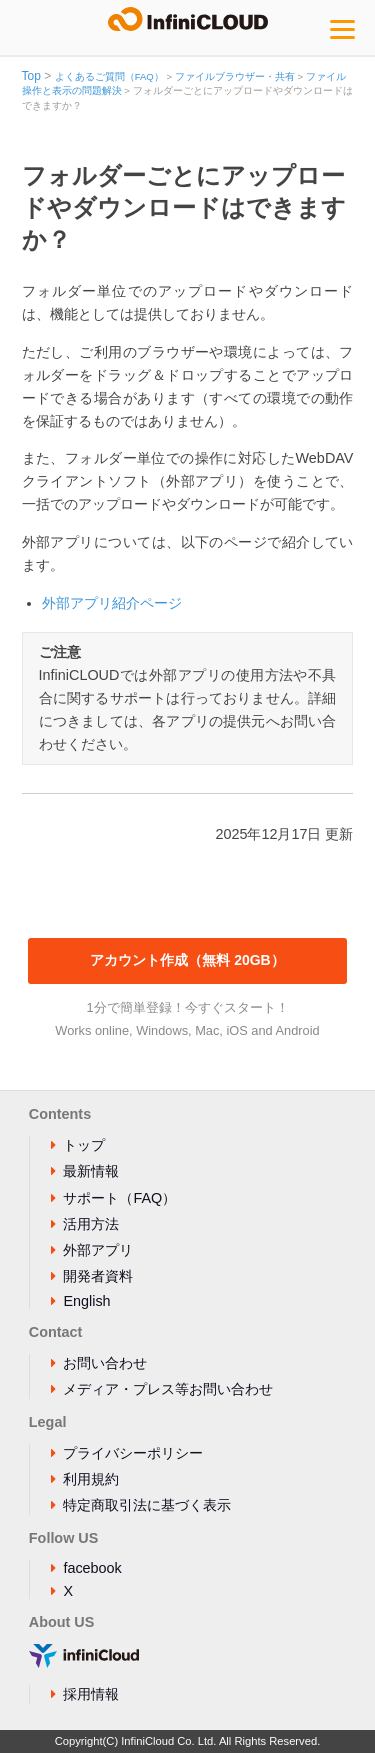 The width and height of the screenshot is (375, 1753). Describe the element at coordinates (119, 1198) in the screenshot. I see `サポート（FAQ）` at that location.